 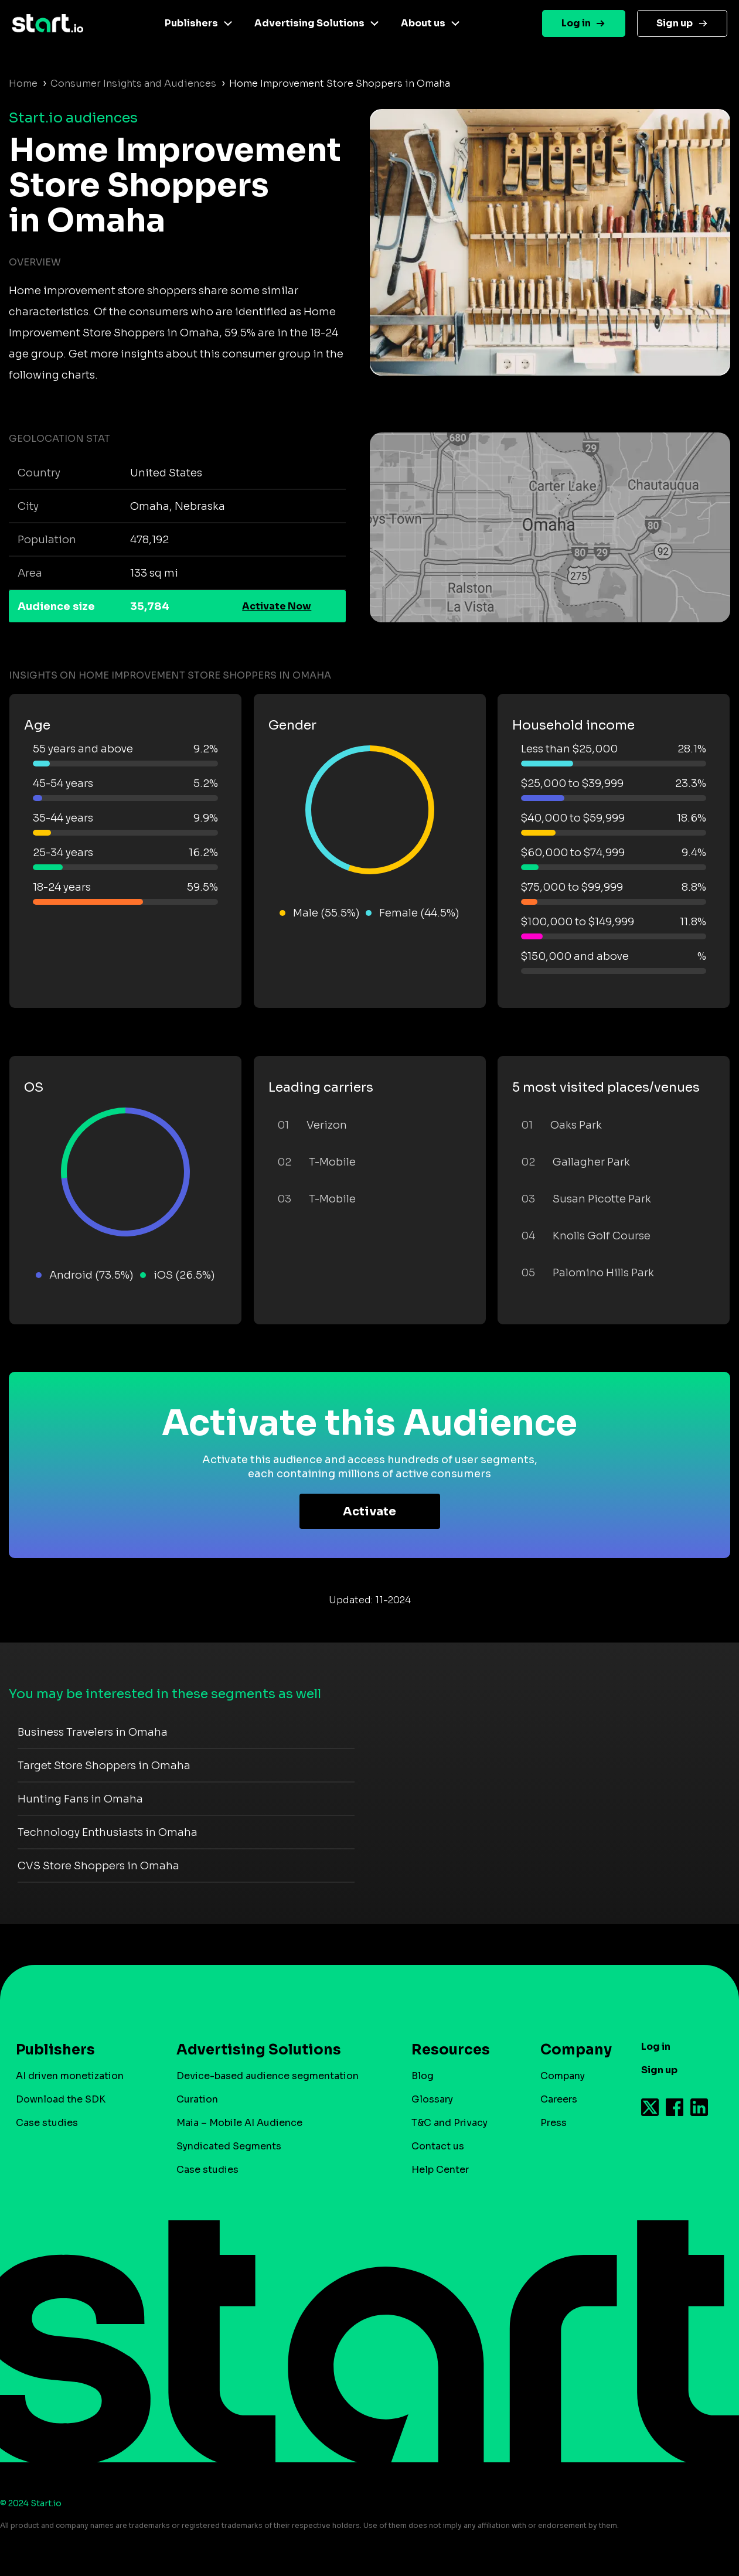 I want to click on Hunting Fans in Omaha, so click(x=80, y=1799).